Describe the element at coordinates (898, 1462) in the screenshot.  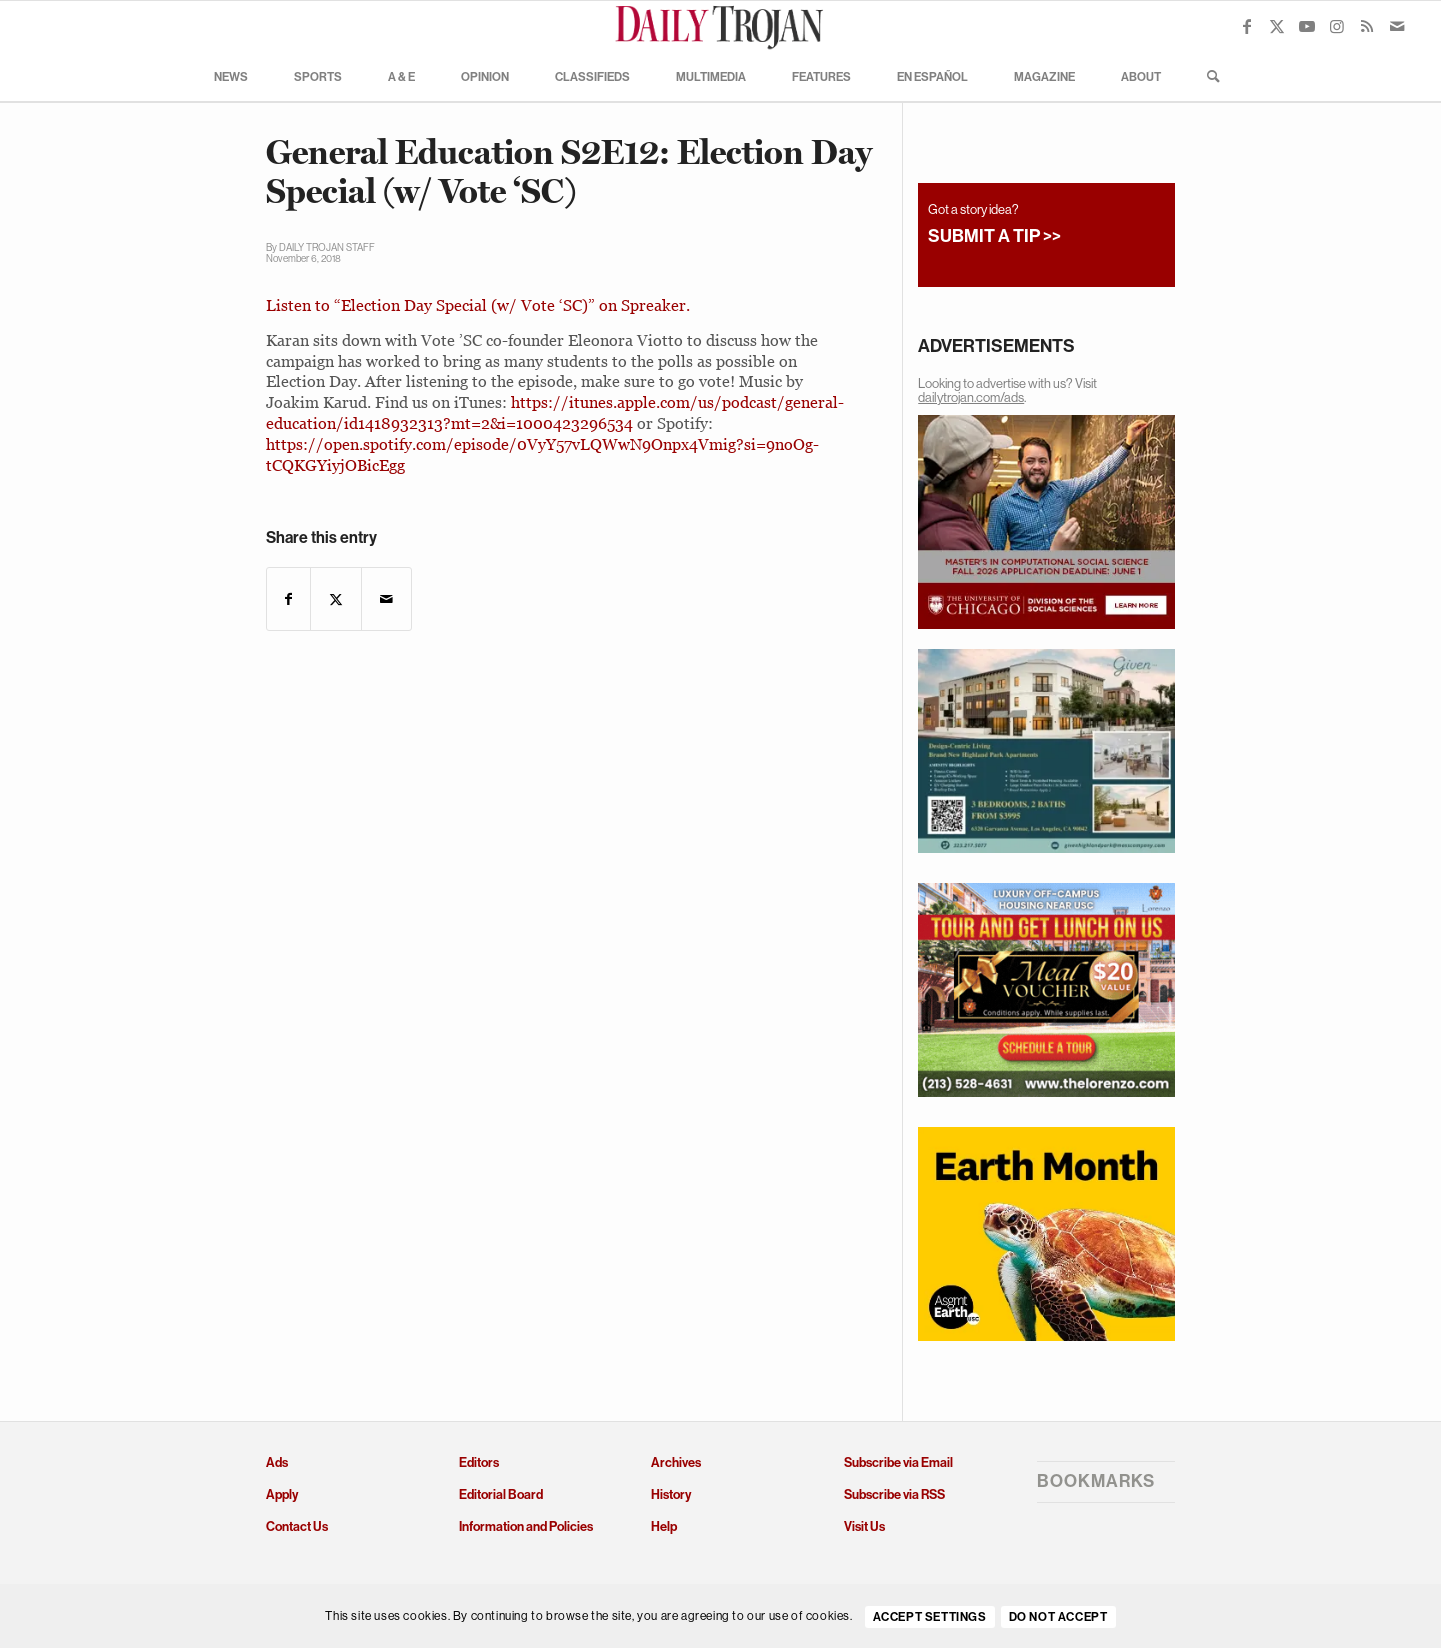
I see `Subscribe via Email` at that location.